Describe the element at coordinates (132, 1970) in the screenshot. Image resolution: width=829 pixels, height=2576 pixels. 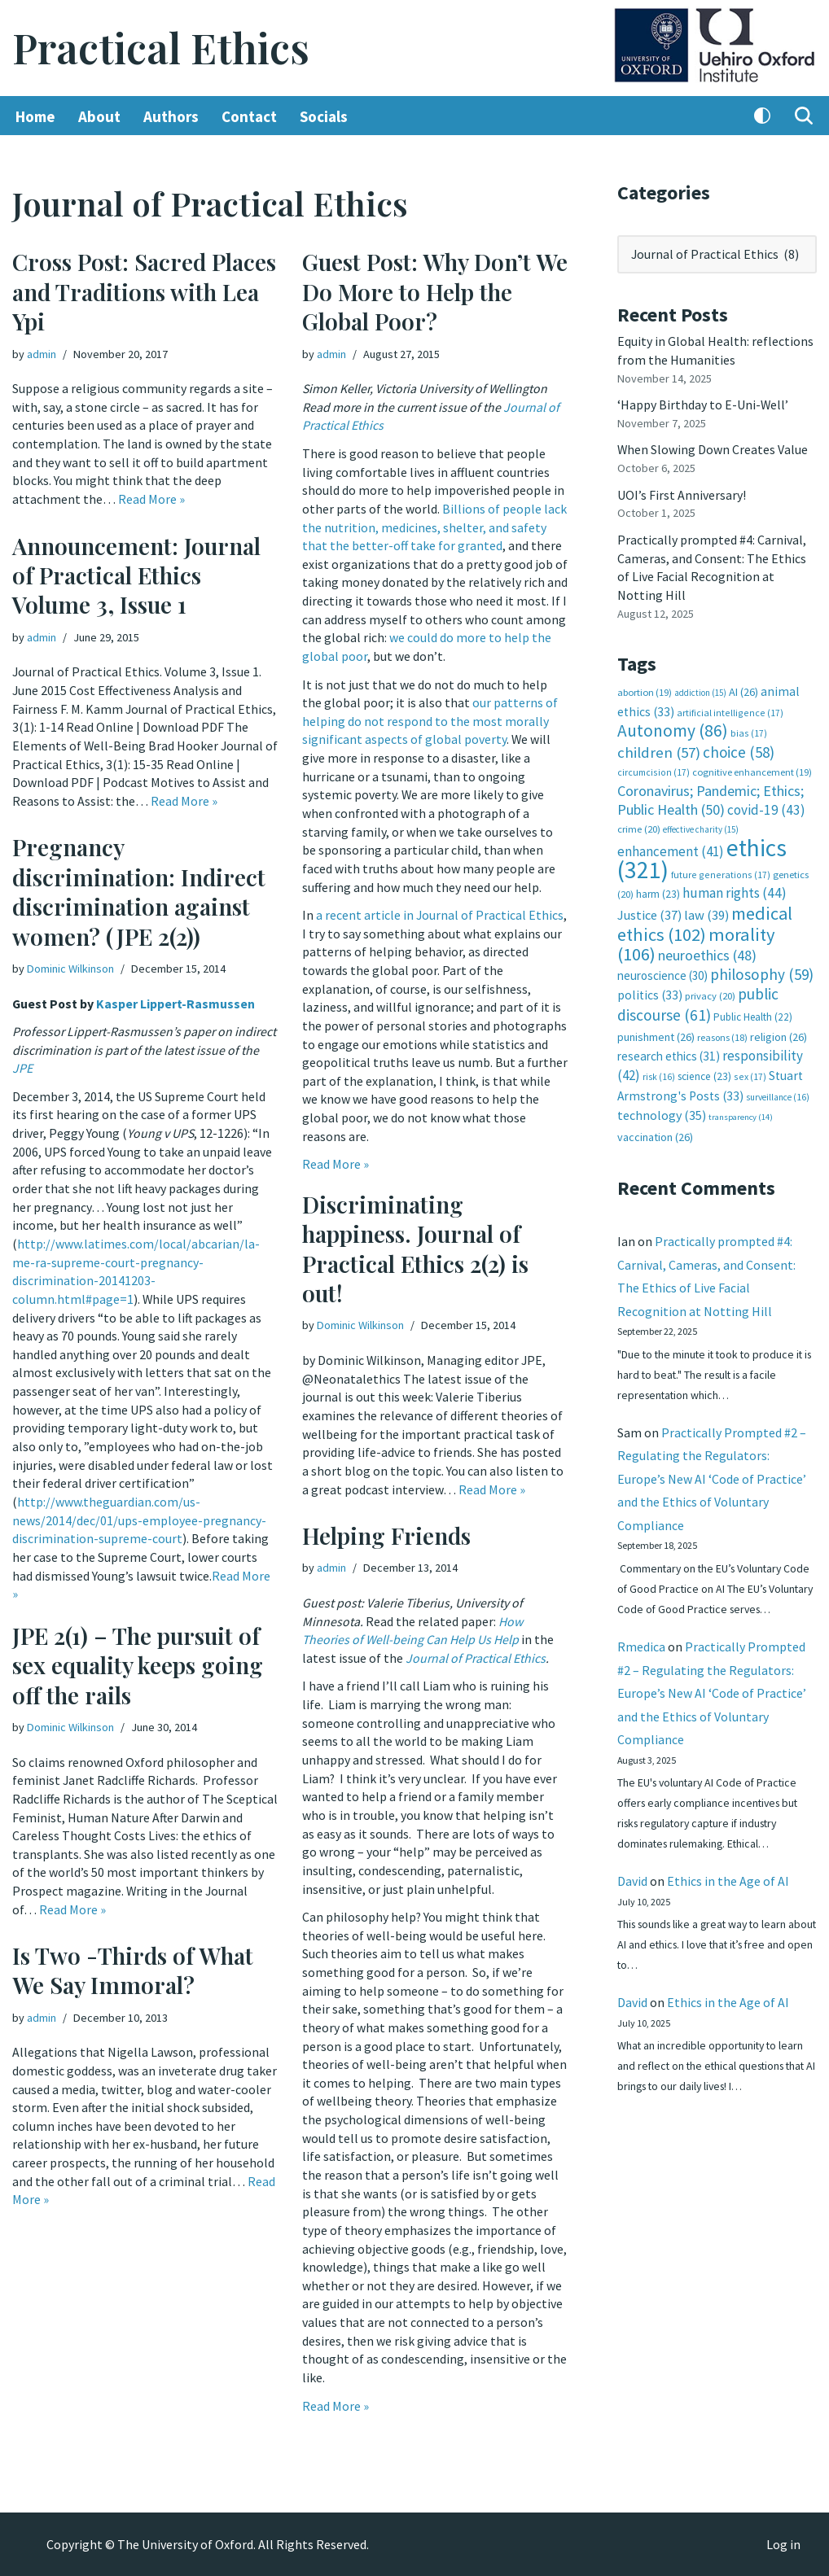
I see `Is Two -Thirds of What We Say Immoral?` at that location.